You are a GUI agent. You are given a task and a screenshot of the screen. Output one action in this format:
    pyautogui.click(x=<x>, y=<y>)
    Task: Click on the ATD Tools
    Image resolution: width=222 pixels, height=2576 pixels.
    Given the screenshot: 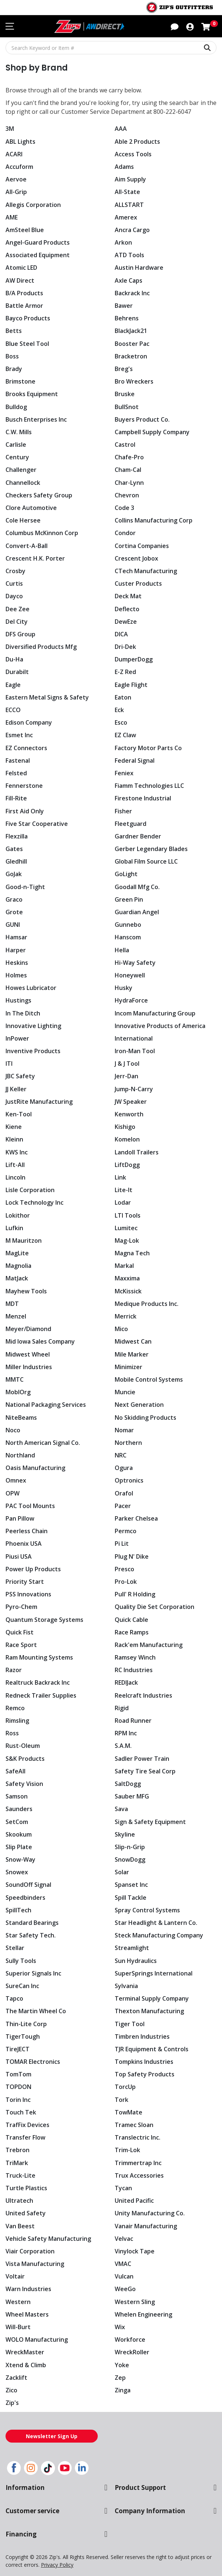 What is the action you would take?
    pyautogui.click(x=129, y=255)
    